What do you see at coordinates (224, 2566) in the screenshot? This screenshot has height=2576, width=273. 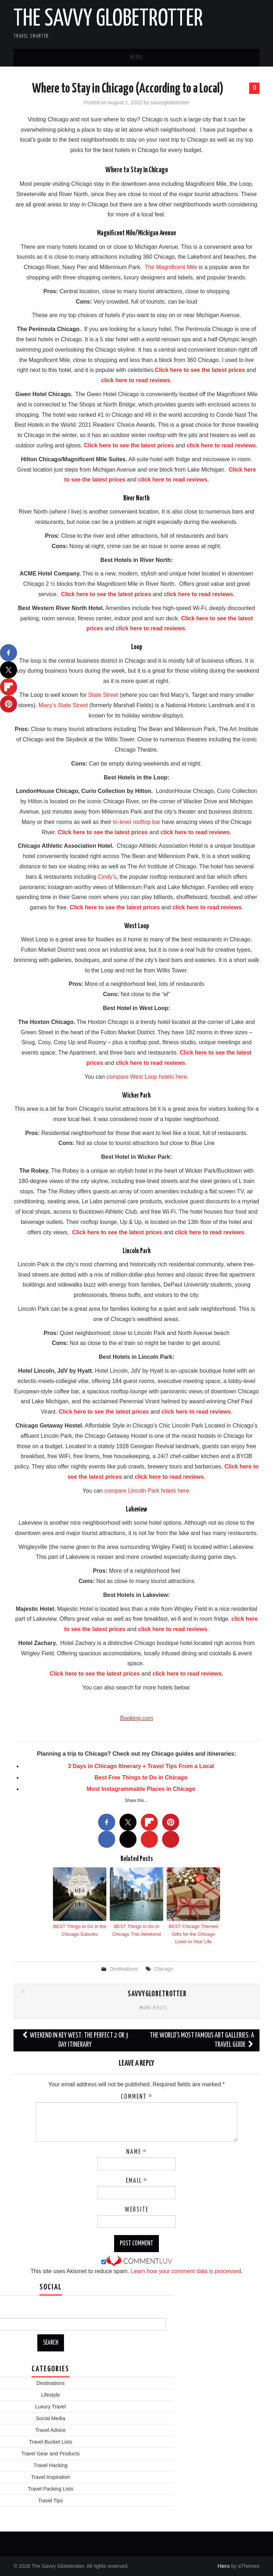 I see `Hiero` at bounding box center [224, 2566].